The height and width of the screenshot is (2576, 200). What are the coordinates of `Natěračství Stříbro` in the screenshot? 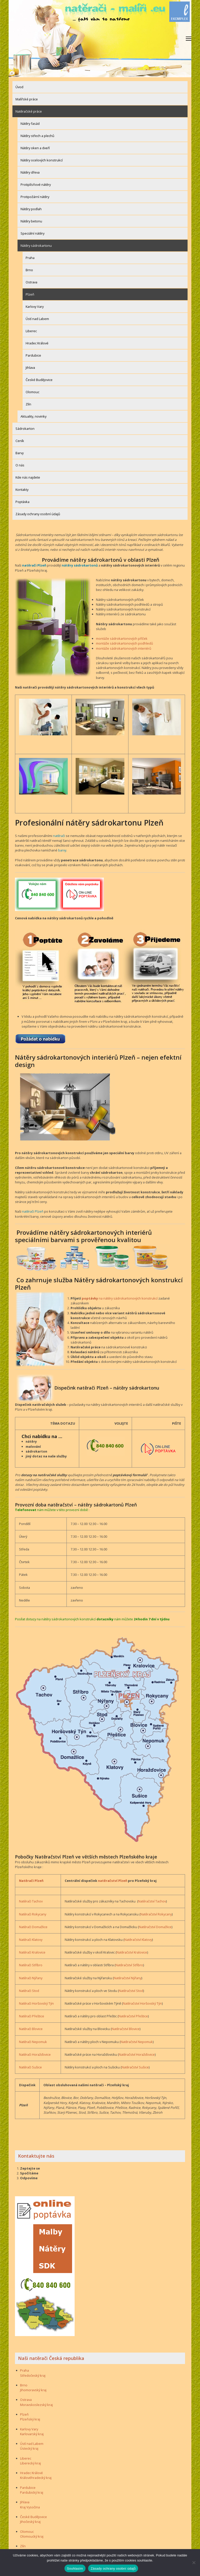 It's located at (129, 1965).